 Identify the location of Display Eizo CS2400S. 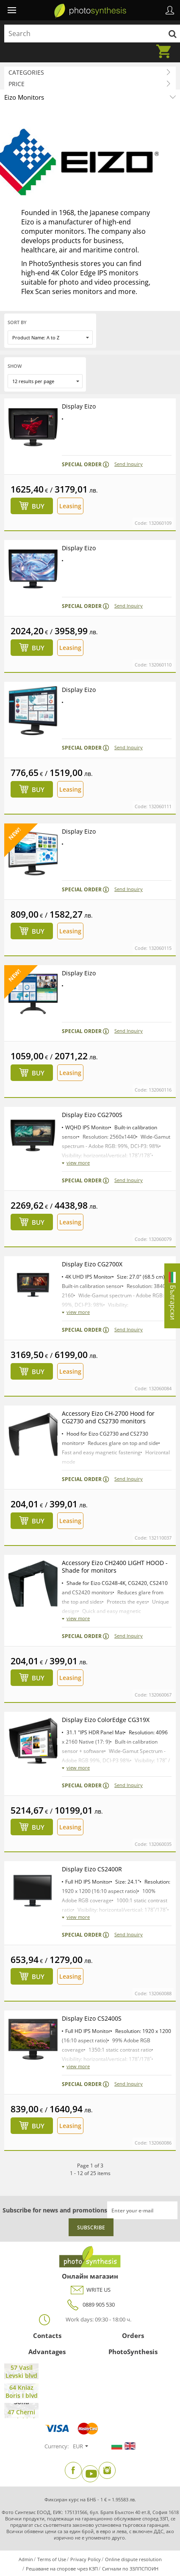
(92, 2018).